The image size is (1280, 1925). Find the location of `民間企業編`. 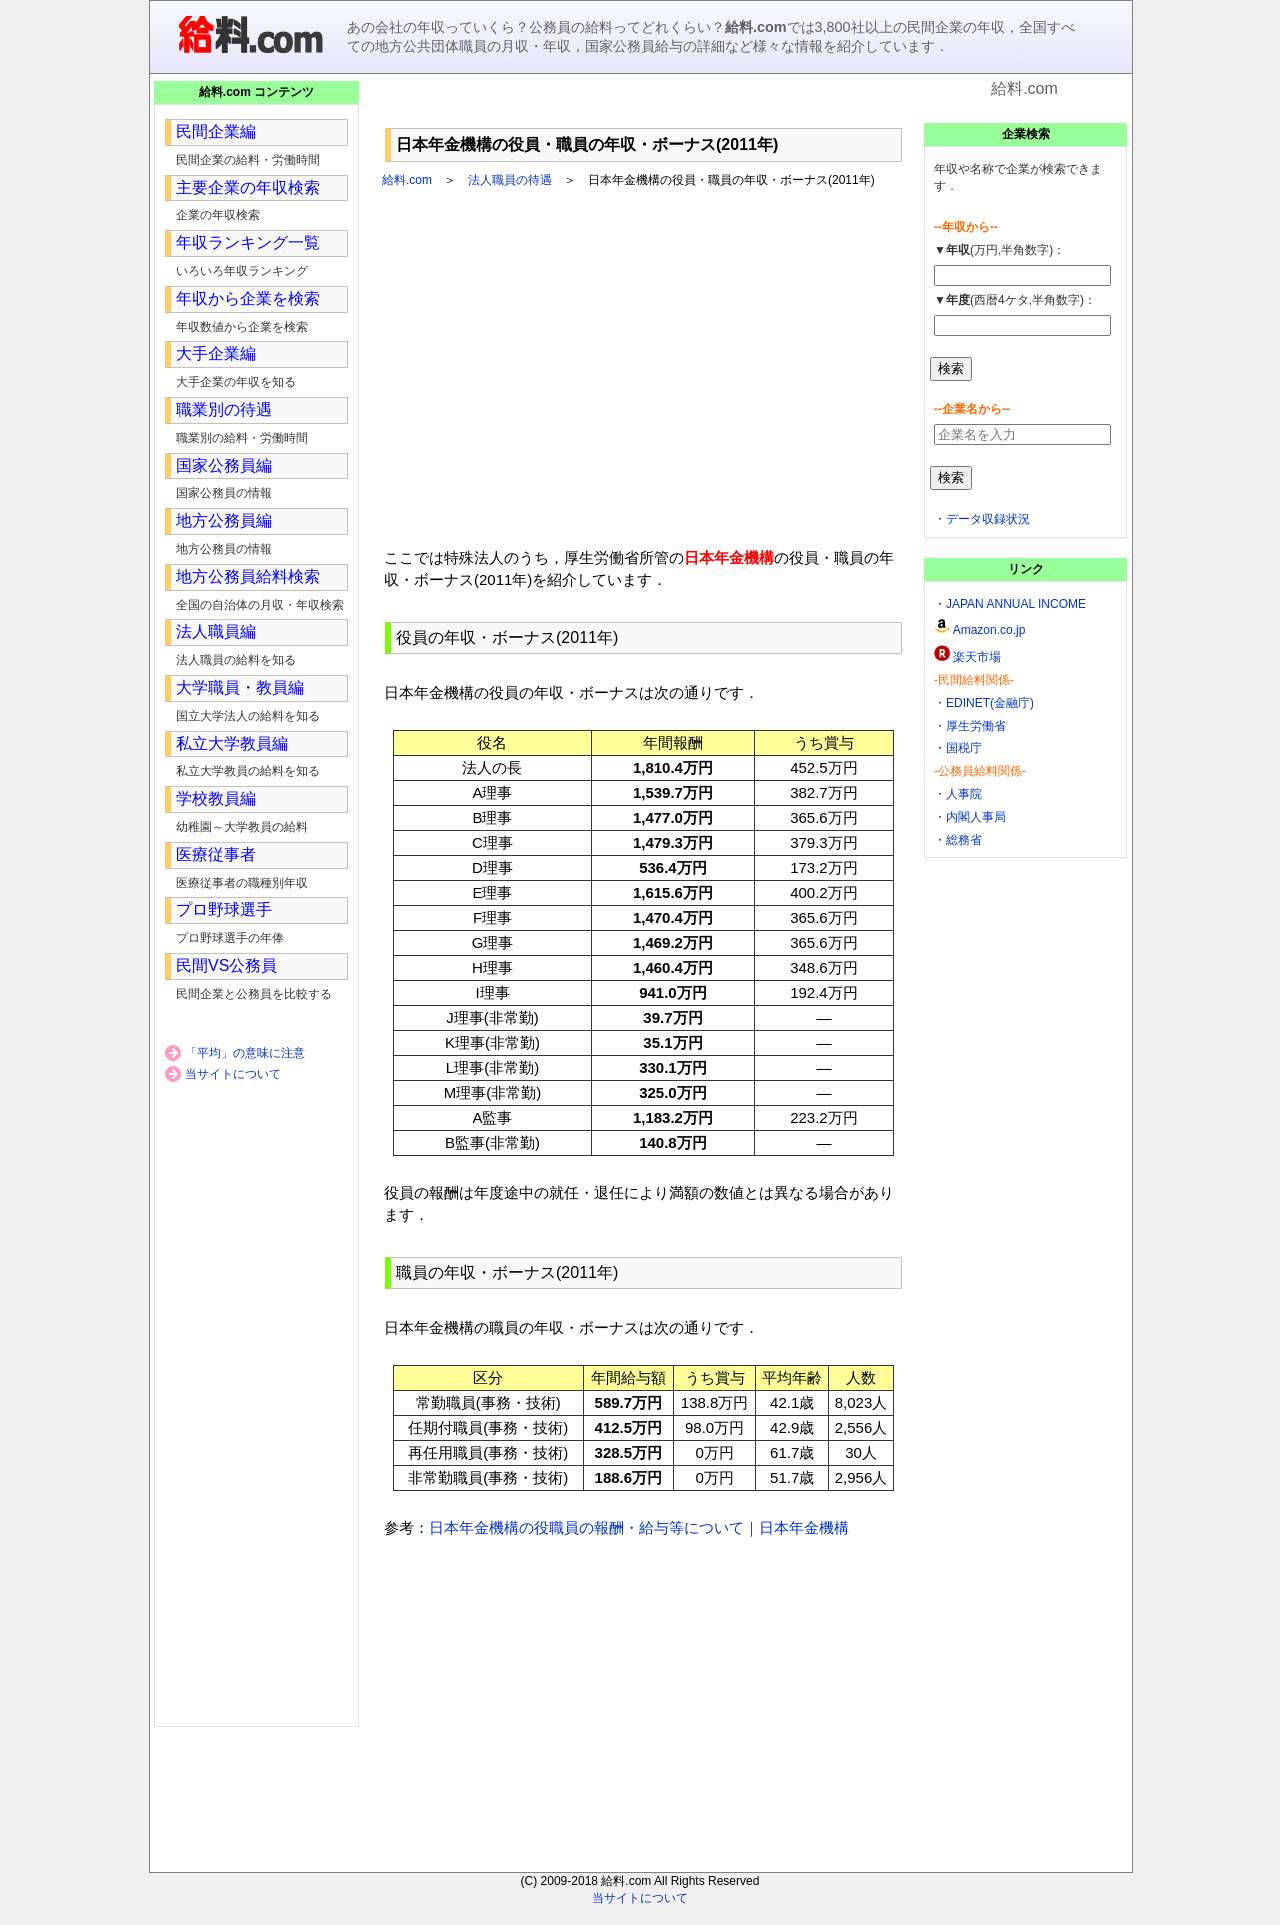

民間企業編 is located at coordinates (216, 131).